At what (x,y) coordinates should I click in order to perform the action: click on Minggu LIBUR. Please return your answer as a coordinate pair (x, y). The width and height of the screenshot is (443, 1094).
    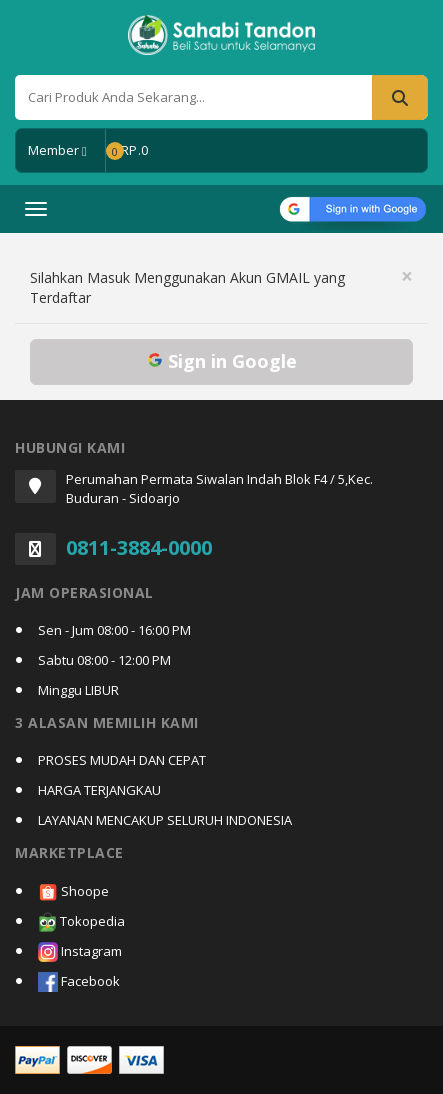
    Looking at the image, I should click on (78, 690).